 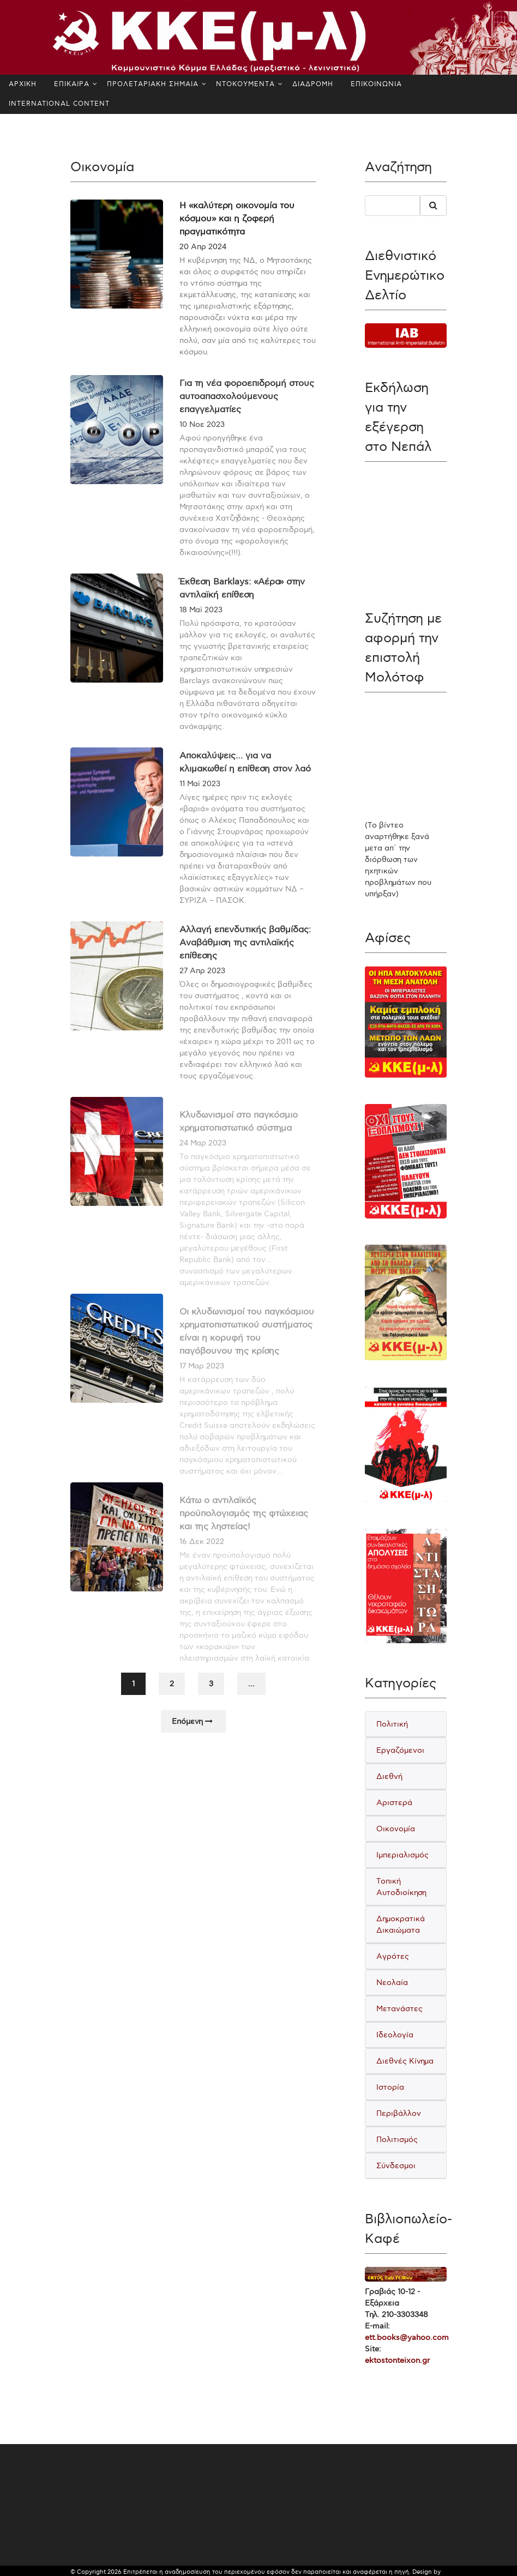 What do you see at coordinates (397, 2139) in the screenshot?
I see `Πολιτισμός` at bounding box center [397, 2139].